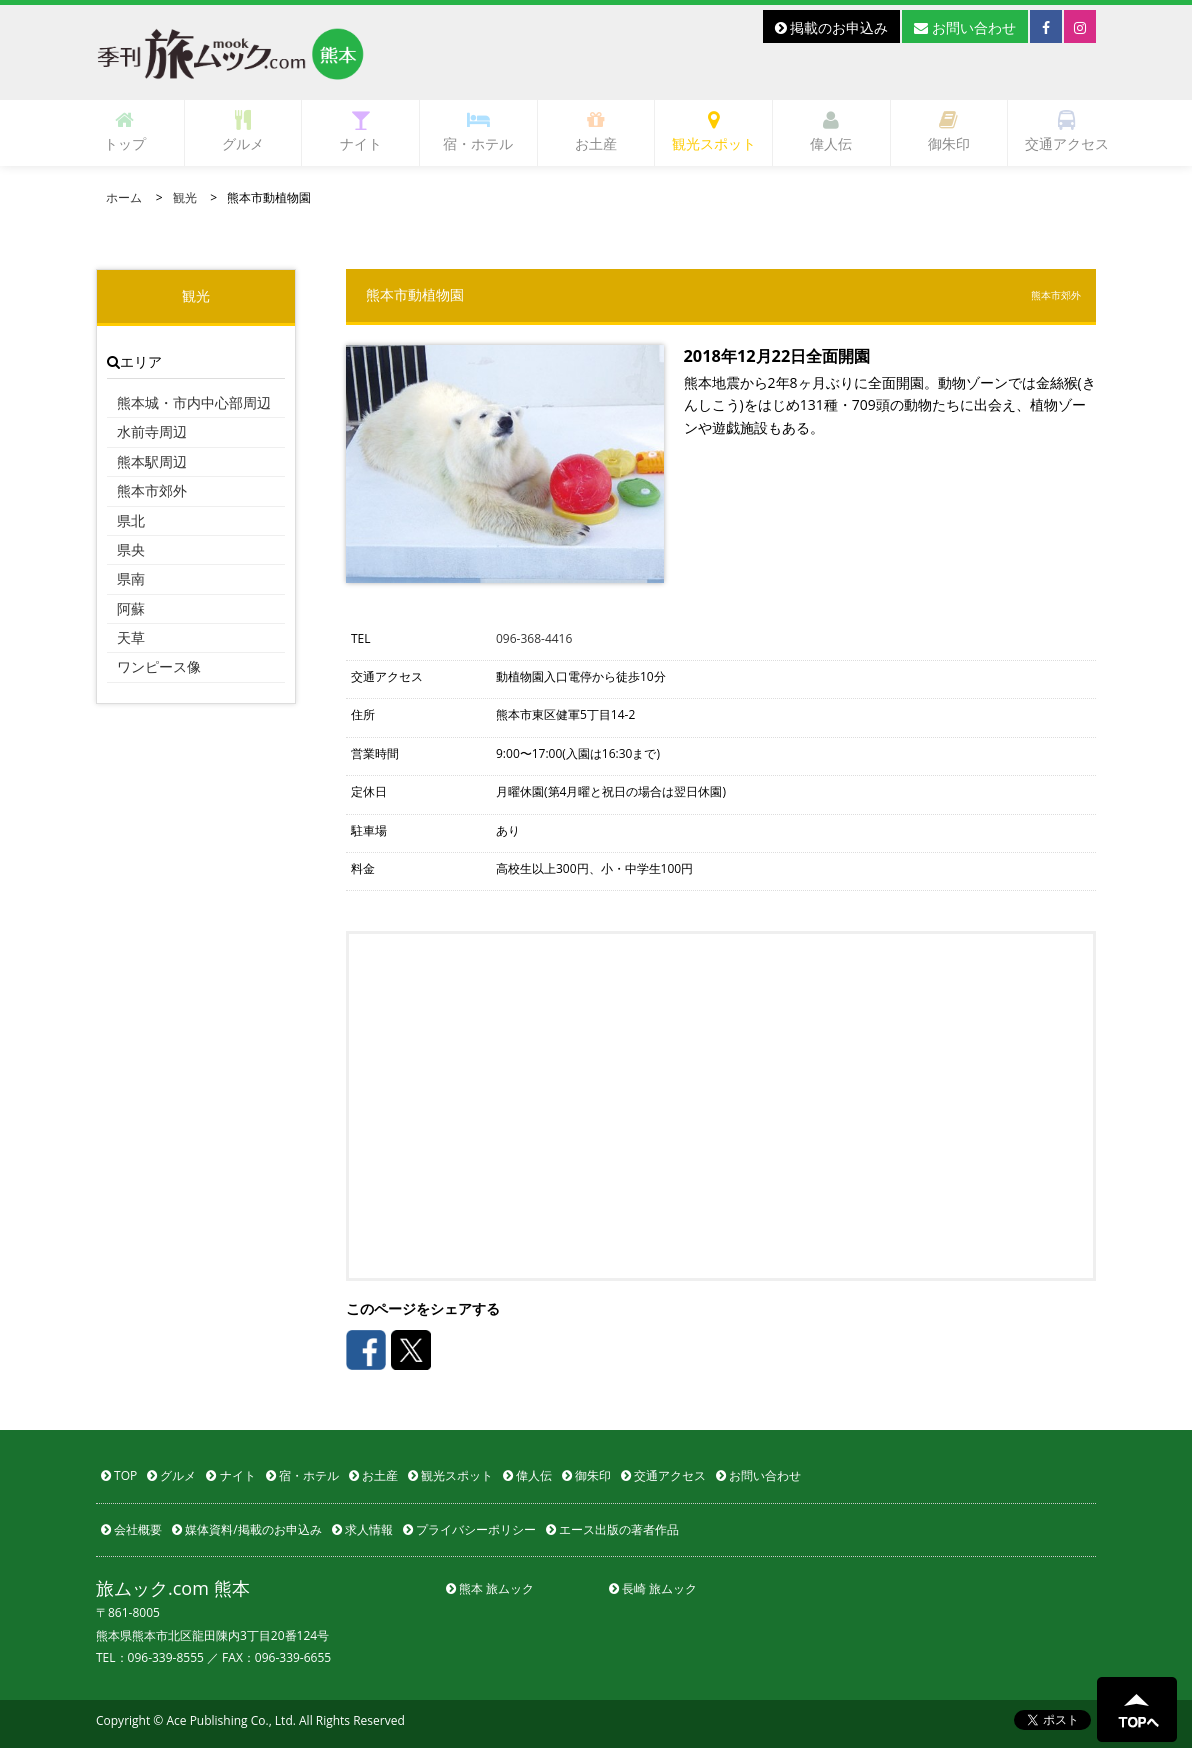 This screenshot has width=1192, height=1748. What do you see at coordinates (185, 197) in the screenshot?
I see `観光` at bounding box center [185, 197].